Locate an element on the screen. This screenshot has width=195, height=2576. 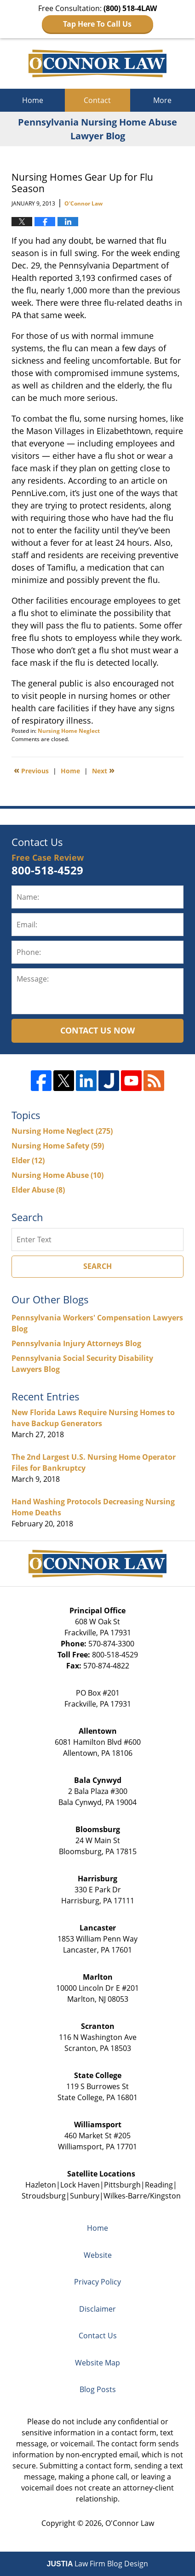
Nursing Home Neglect is located at coordinates (69, 731).